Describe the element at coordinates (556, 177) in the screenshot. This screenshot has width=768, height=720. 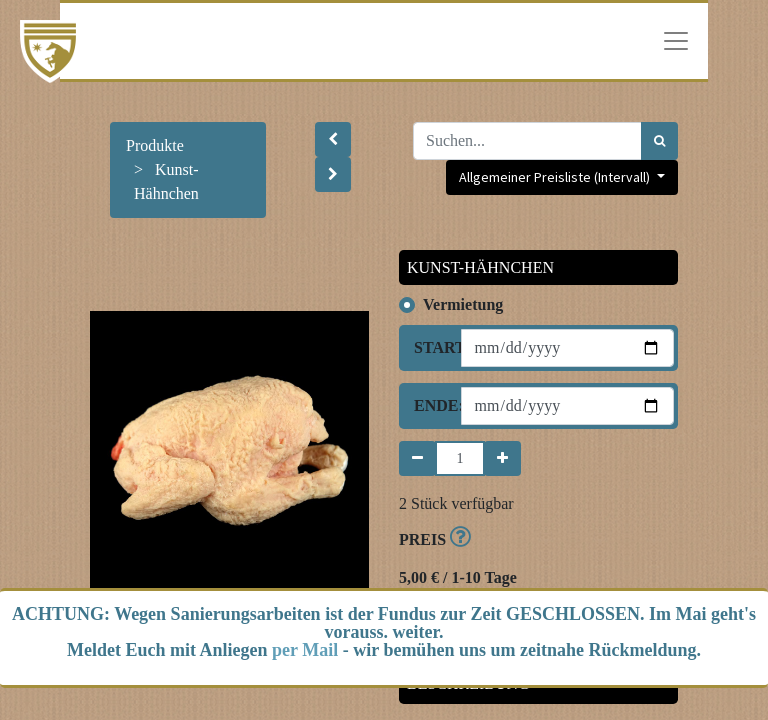
I see `Allgemeiner Preisliste (Intervall) [button]` at that location.